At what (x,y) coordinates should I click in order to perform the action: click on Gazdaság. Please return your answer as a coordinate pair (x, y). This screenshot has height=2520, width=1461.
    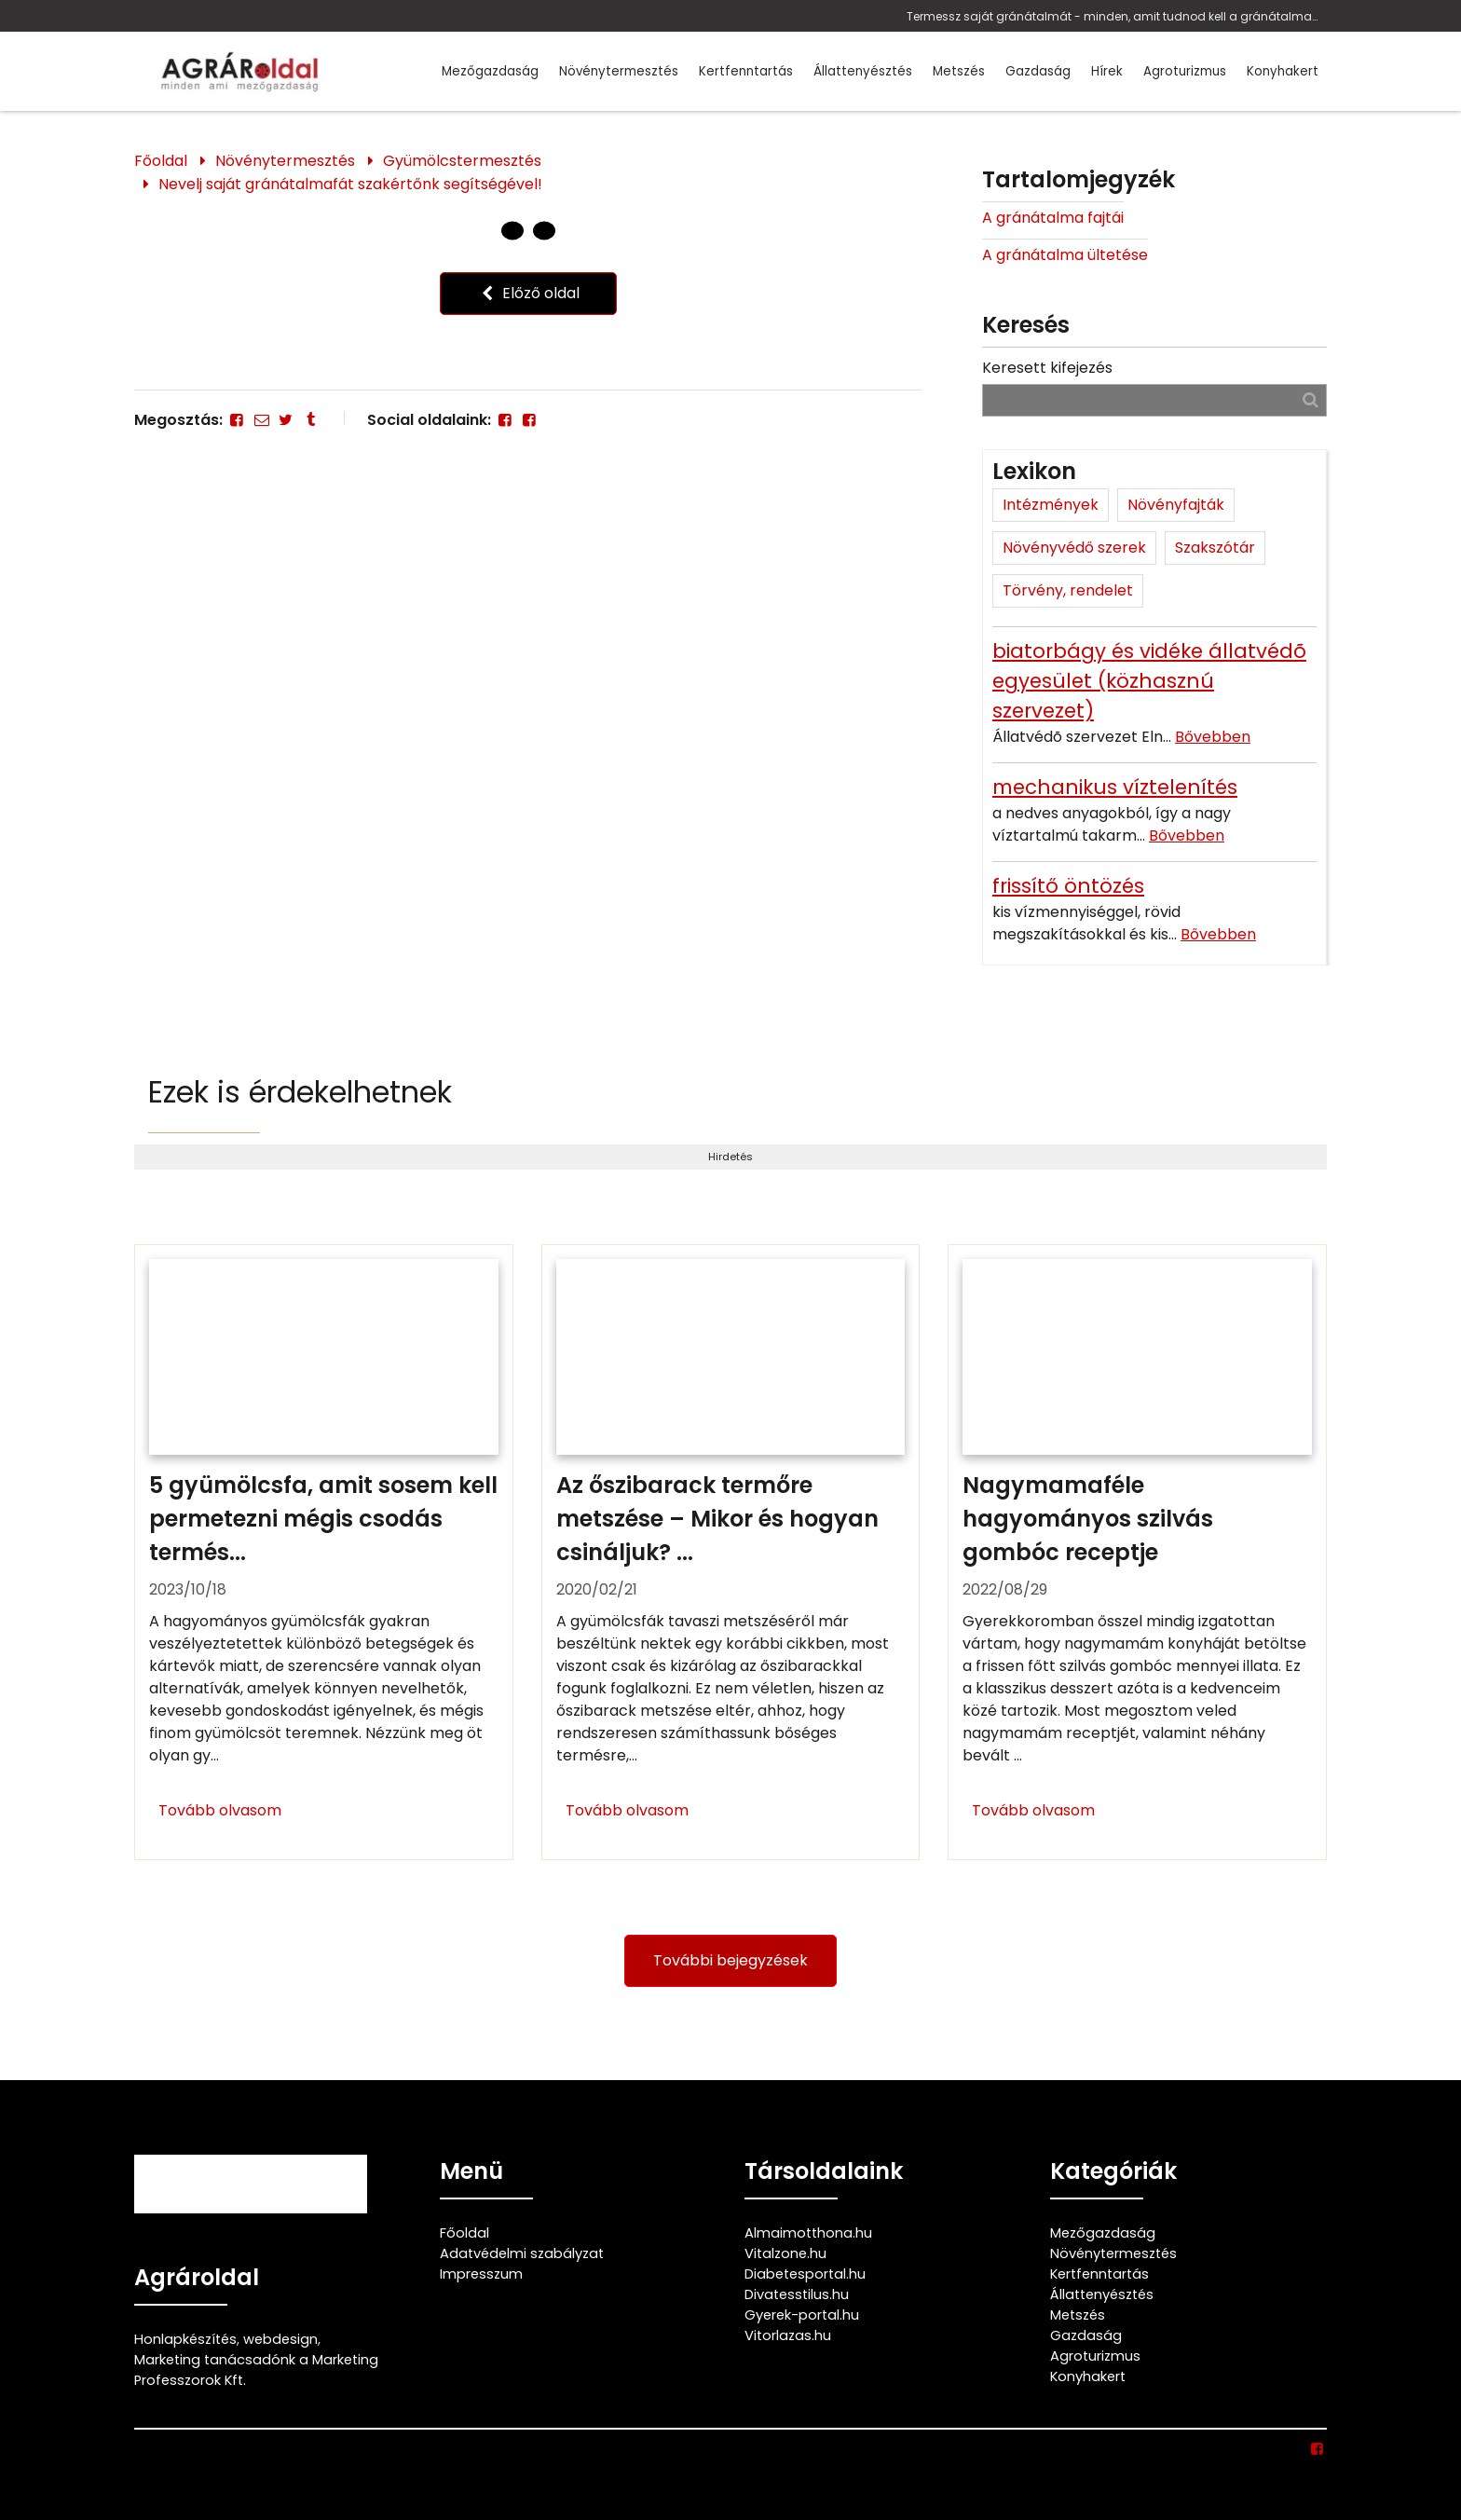
    Looking at the image, I should click on (1038, 71).